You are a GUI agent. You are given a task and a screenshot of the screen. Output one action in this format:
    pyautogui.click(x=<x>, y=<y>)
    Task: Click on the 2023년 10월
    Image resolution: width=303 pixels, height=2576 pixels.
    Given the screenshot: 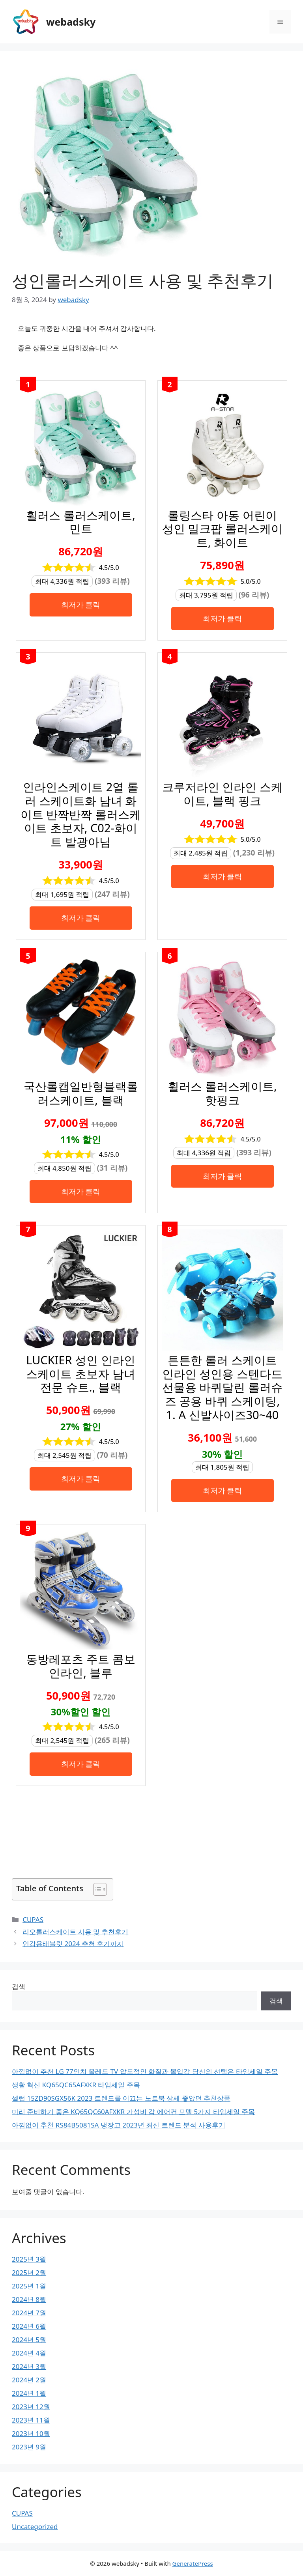 What is the action you would take?
    pyautogui.click(x=31, y=2433)
    